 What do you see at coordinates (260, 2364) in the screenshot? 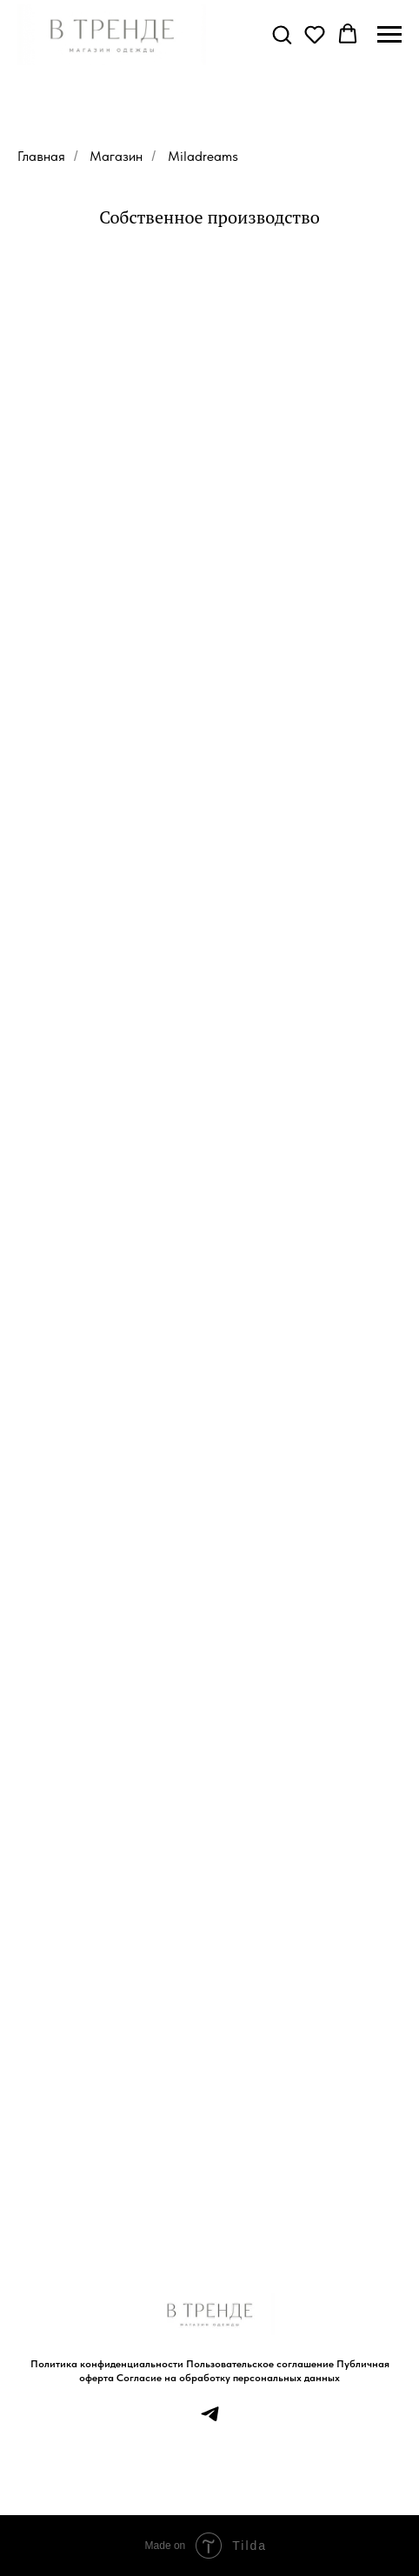
I see `Пользовательское соглашение` at bounding box center [260, 2364].